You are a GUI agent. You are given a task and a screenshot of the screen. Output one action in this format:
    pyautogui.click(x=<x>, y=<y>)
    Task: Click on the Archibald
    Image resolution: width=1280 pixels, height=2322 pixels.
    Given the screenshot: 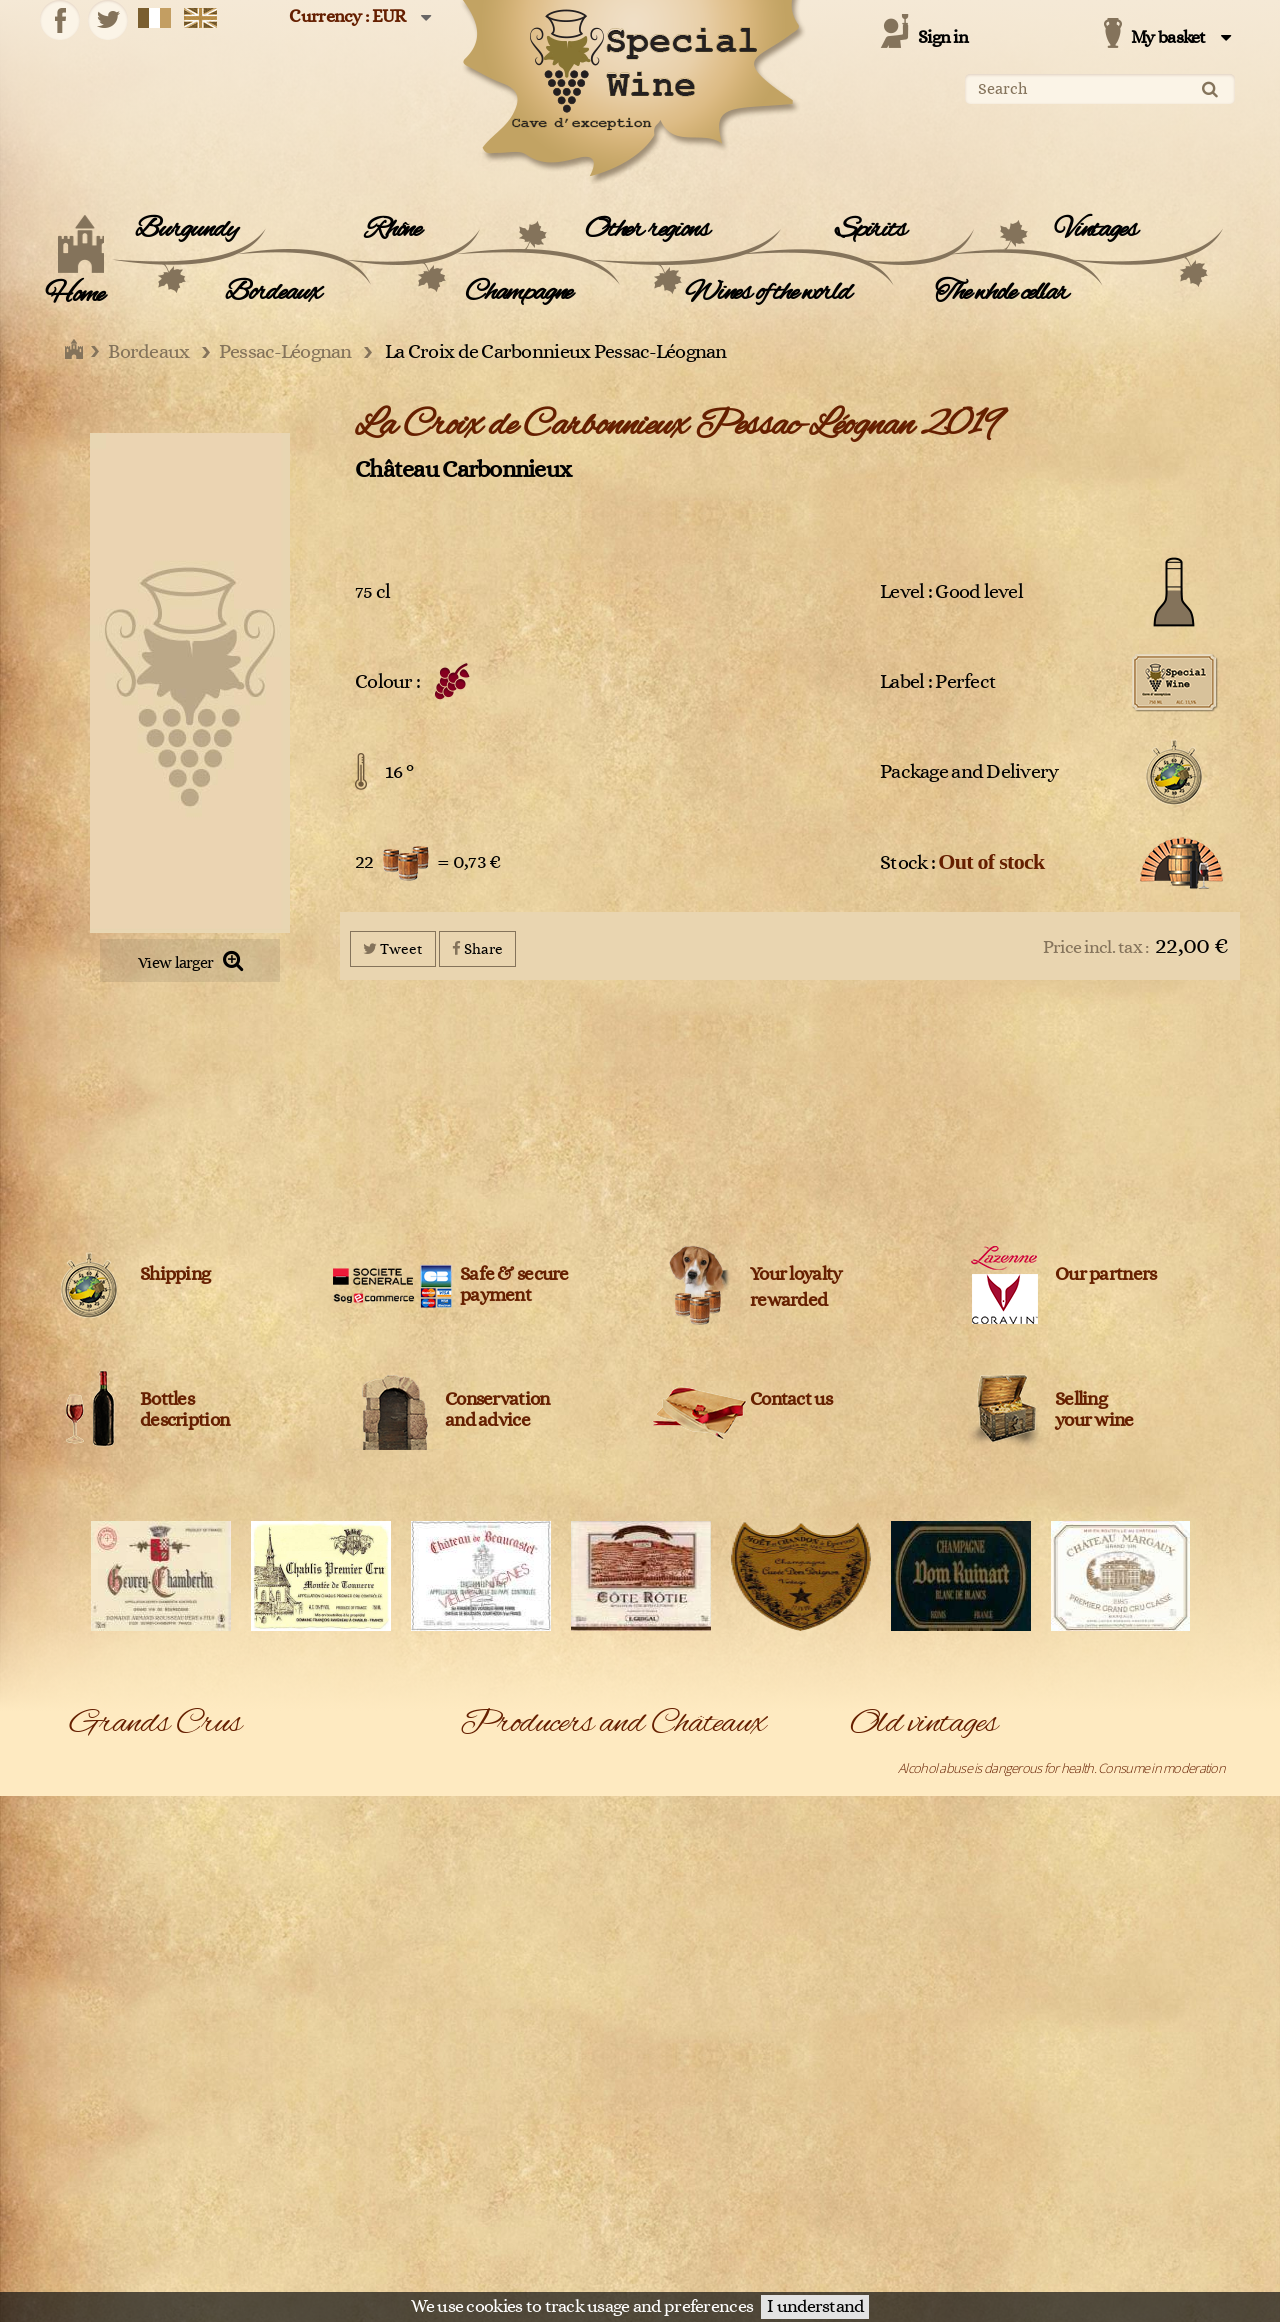 What is the action you would take?
    pyautogui.click(x=665, y=1873)
    